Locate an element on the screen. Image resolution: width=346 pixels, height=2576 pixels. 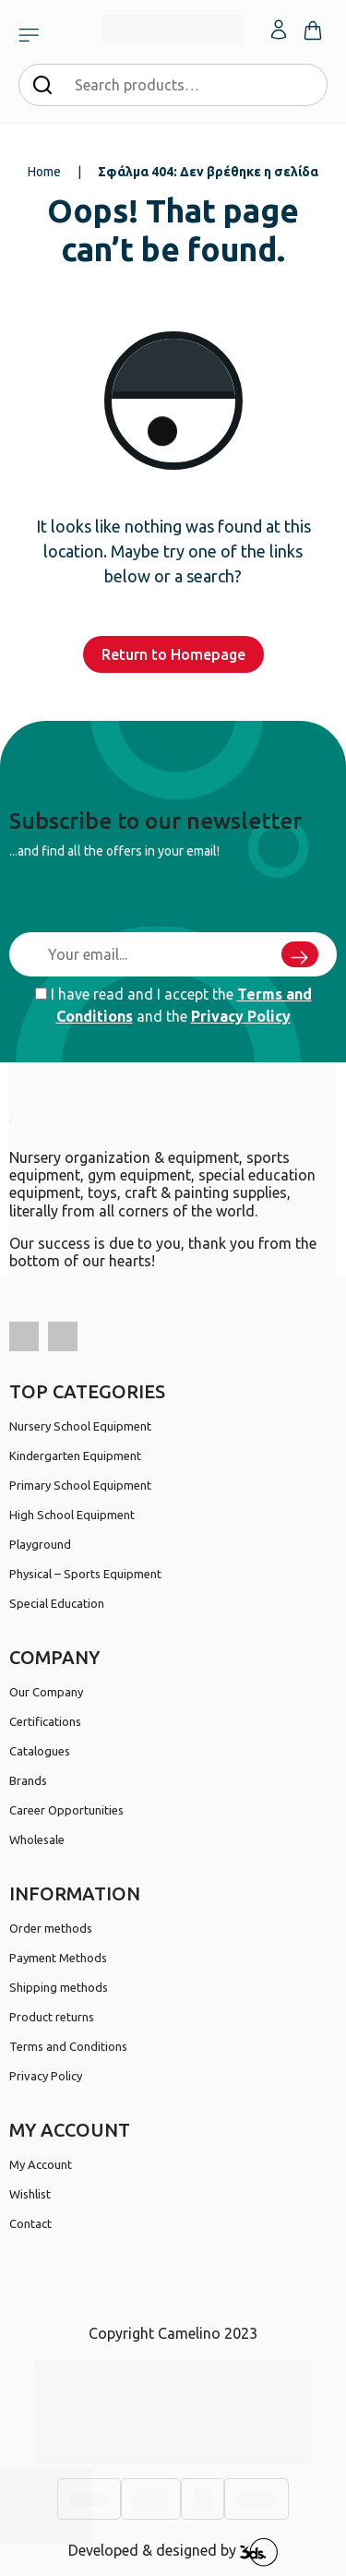
Wishlist is located at coordinates (30, 2193).